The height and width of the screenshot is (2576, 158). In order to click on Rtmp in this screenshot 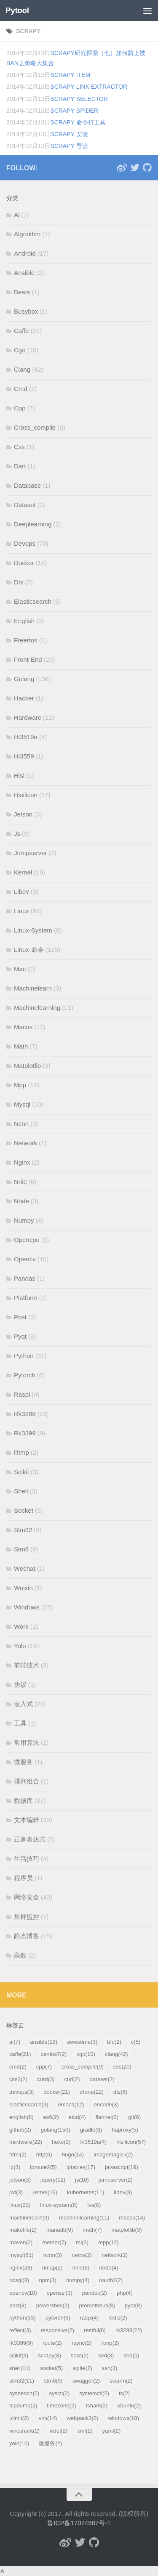, I will do `click(21, 1452)`.